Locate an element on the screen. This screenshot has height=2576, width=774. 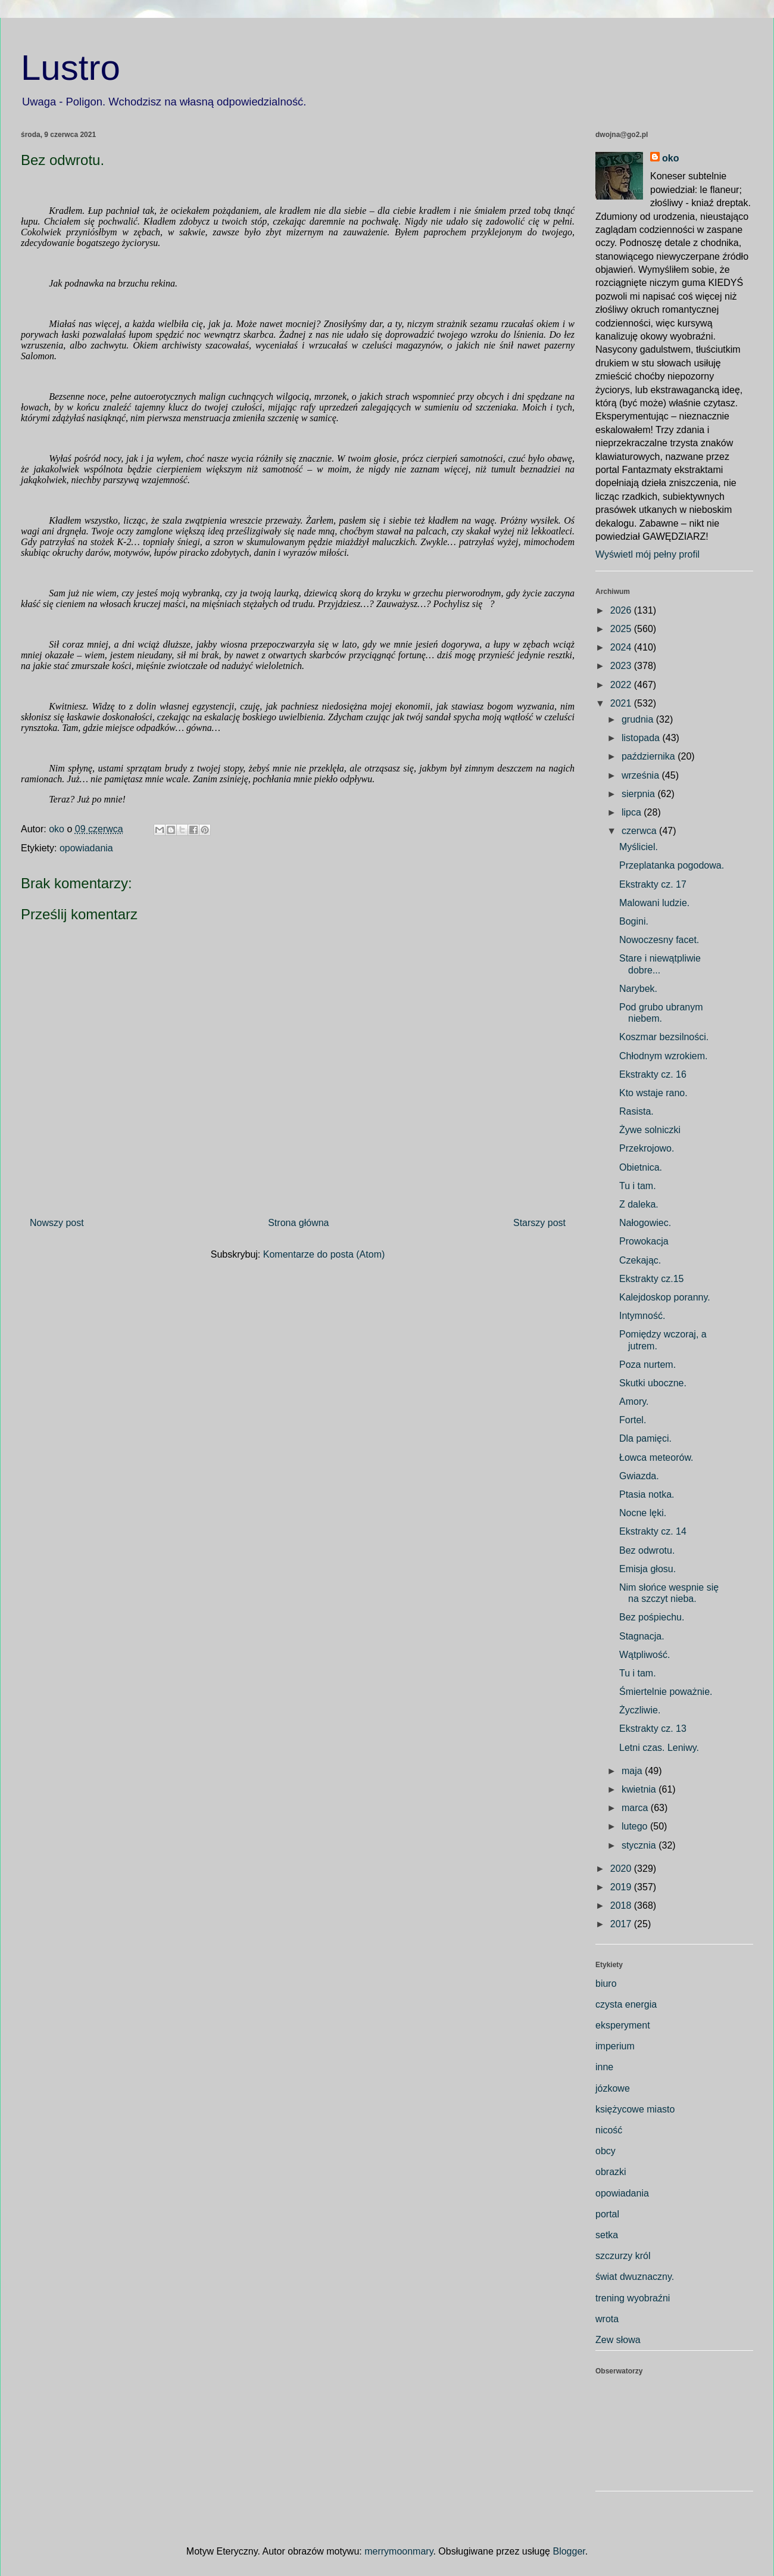
świat dwuznaczny. is located at coordinates (634, 2277).